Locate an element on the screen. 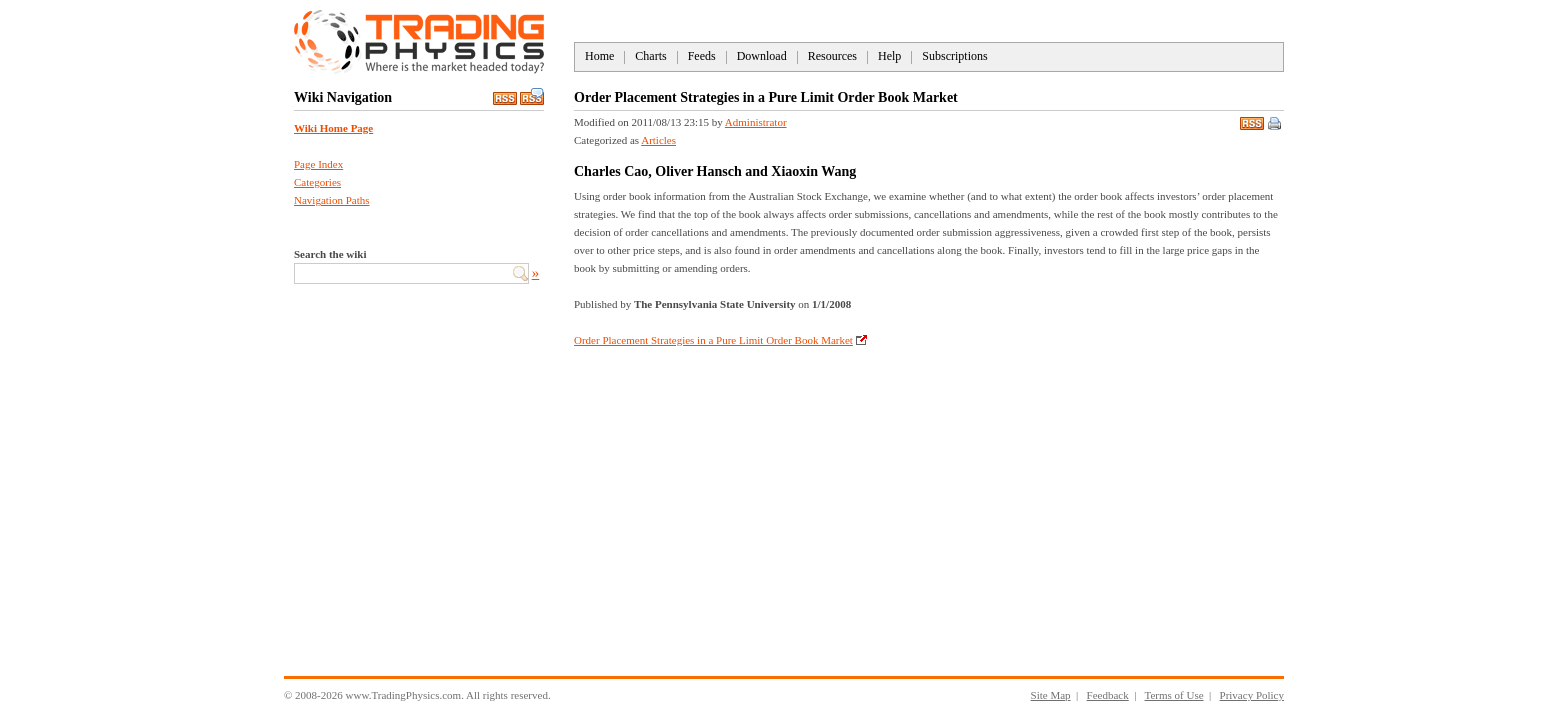 The image size is (1568, 720). Administrator is located at coordinates (756, 122).